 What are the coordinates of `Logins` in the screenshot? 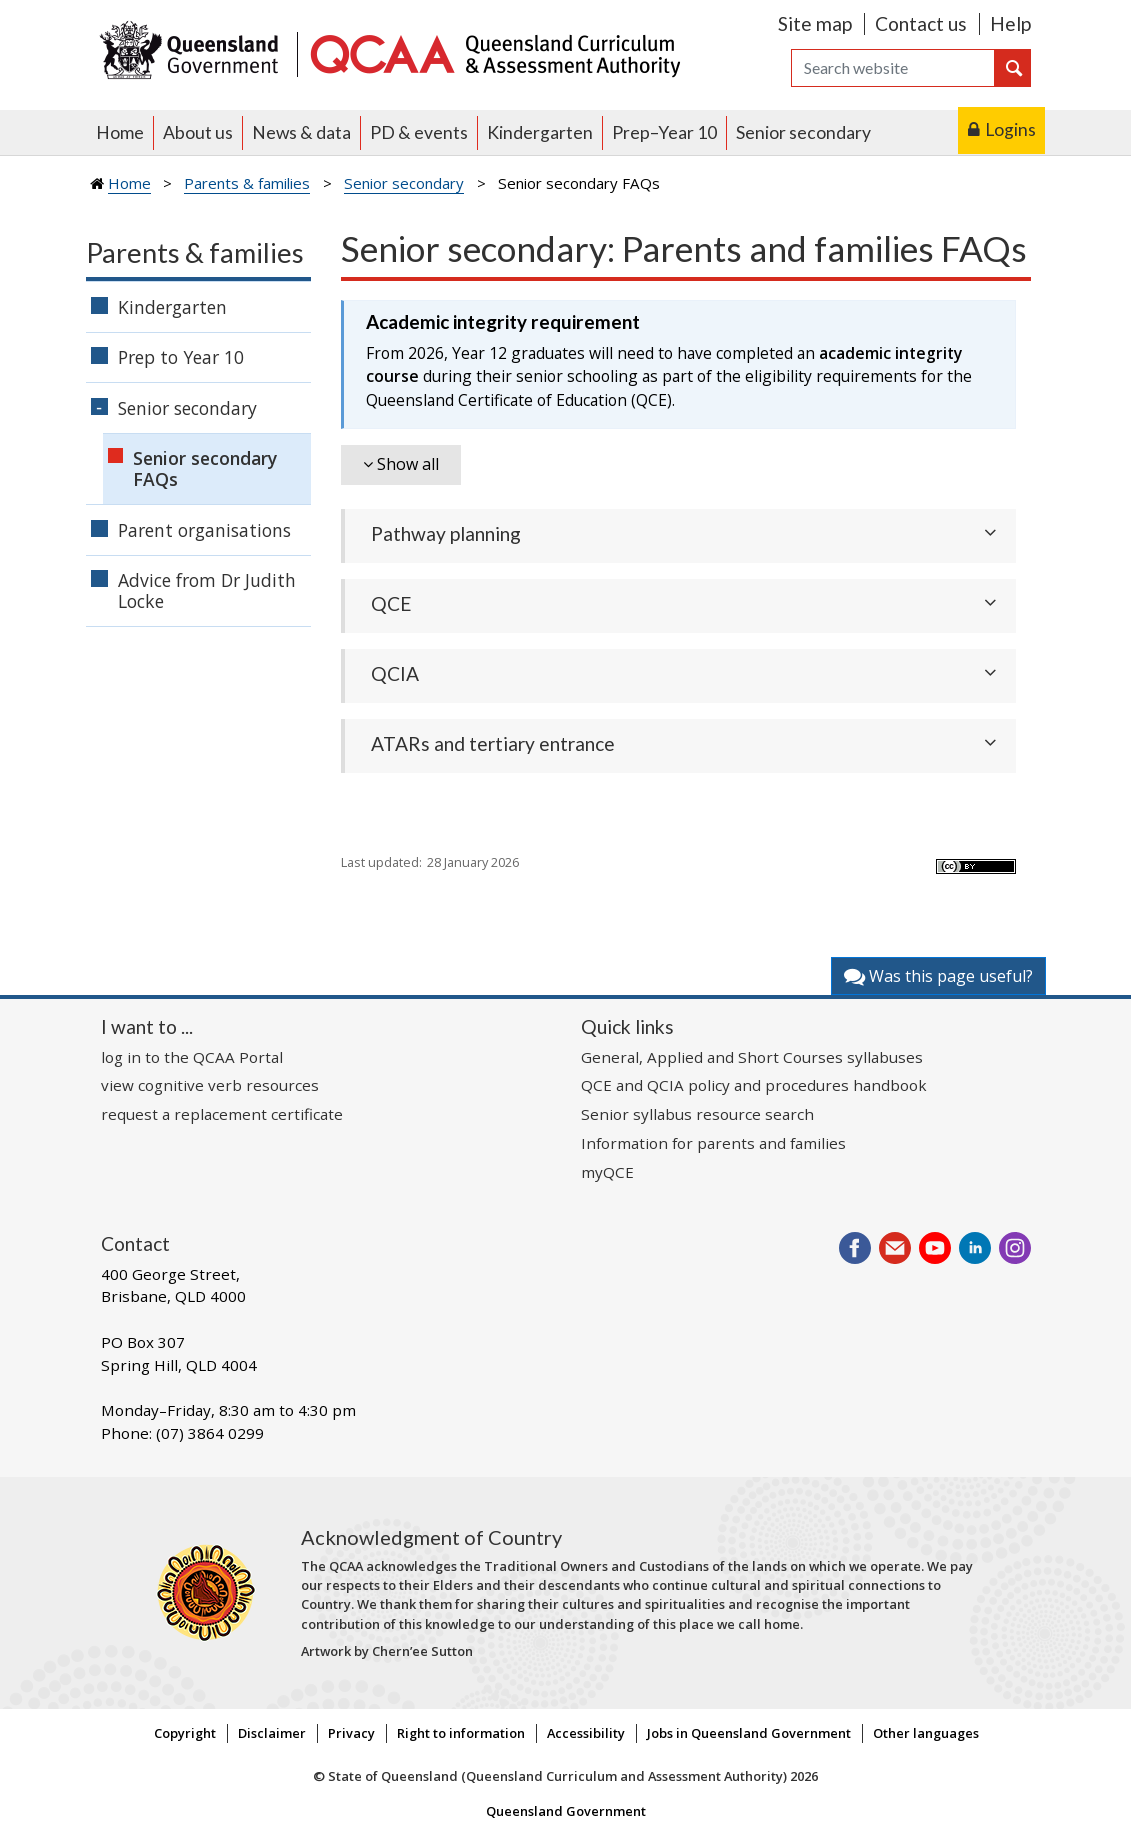 It's located at (1010, 129).